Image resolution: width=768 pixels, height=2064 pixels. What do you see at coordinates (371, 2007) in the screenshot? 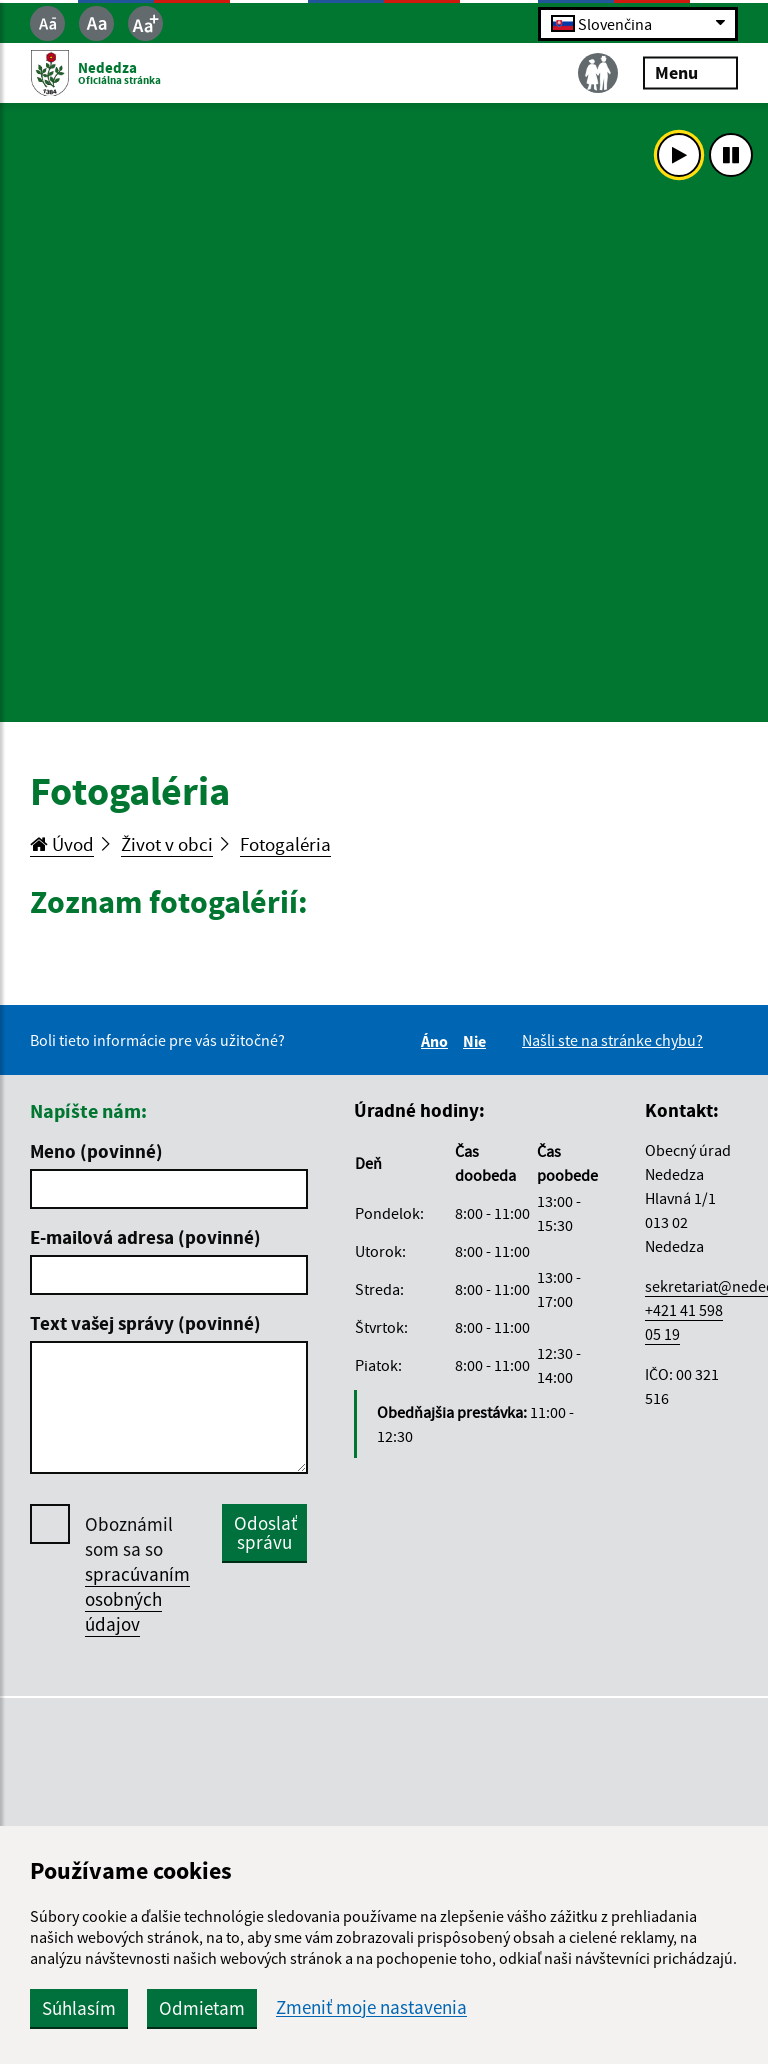
I see `Zmeniť moje nastavenia [button]` at bounding box center [371, 2007].